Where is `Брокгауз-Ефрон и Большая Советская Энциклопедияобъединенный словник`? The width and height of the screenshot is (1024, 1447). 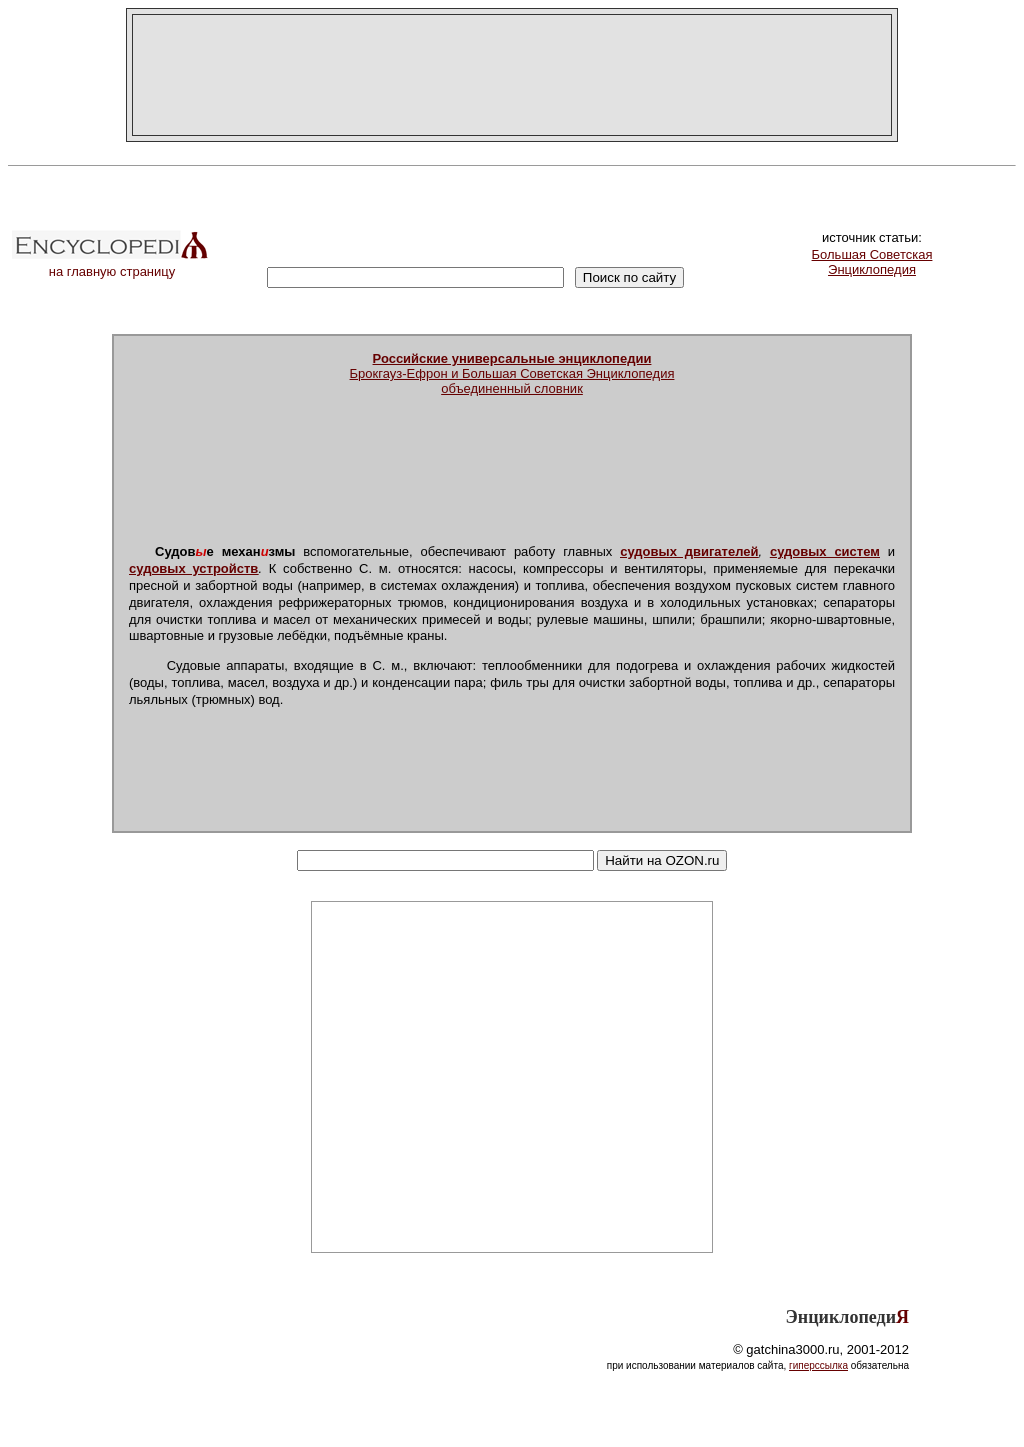 Брокгауз-Ефрон и Большая Советская Энциклопедияобъединенный словник is located at coordinates (512, 373).